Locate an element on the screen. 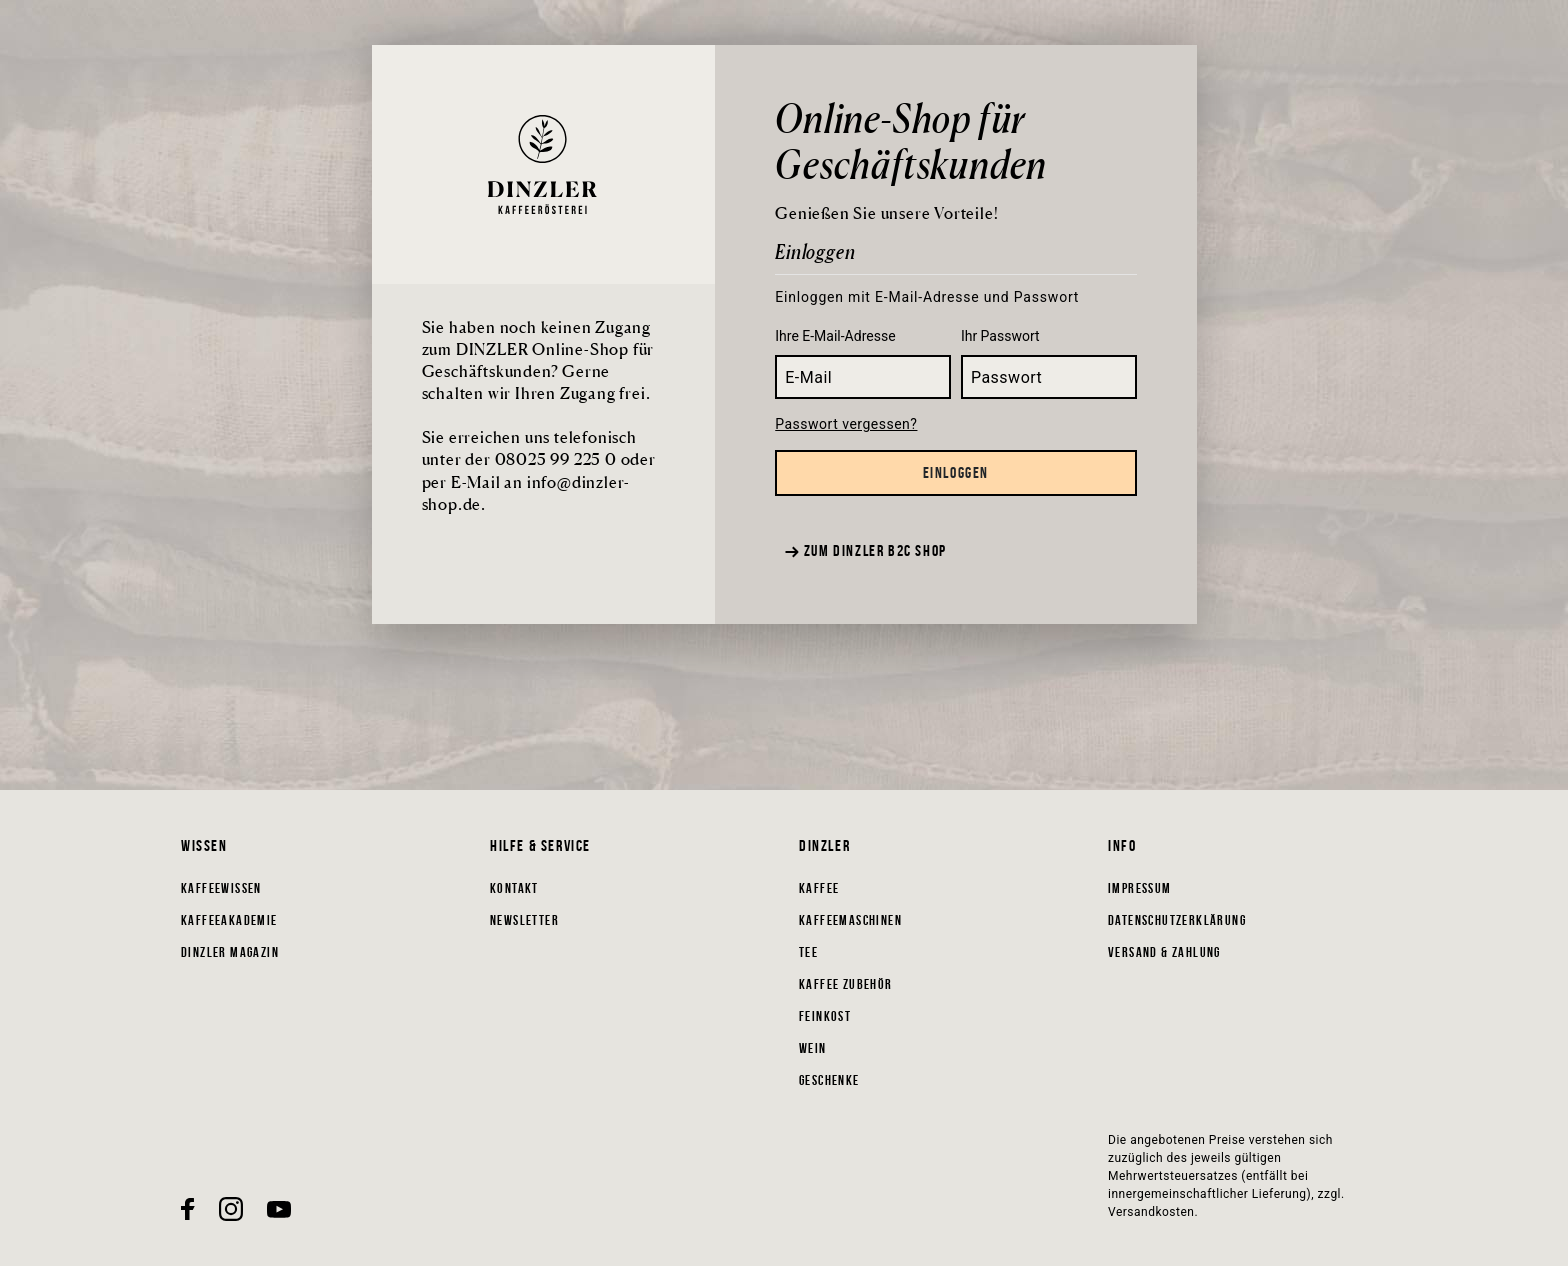 The height and width of the screenshot is (1266, 1568). Kontakt is located at coordinates (514, 888).